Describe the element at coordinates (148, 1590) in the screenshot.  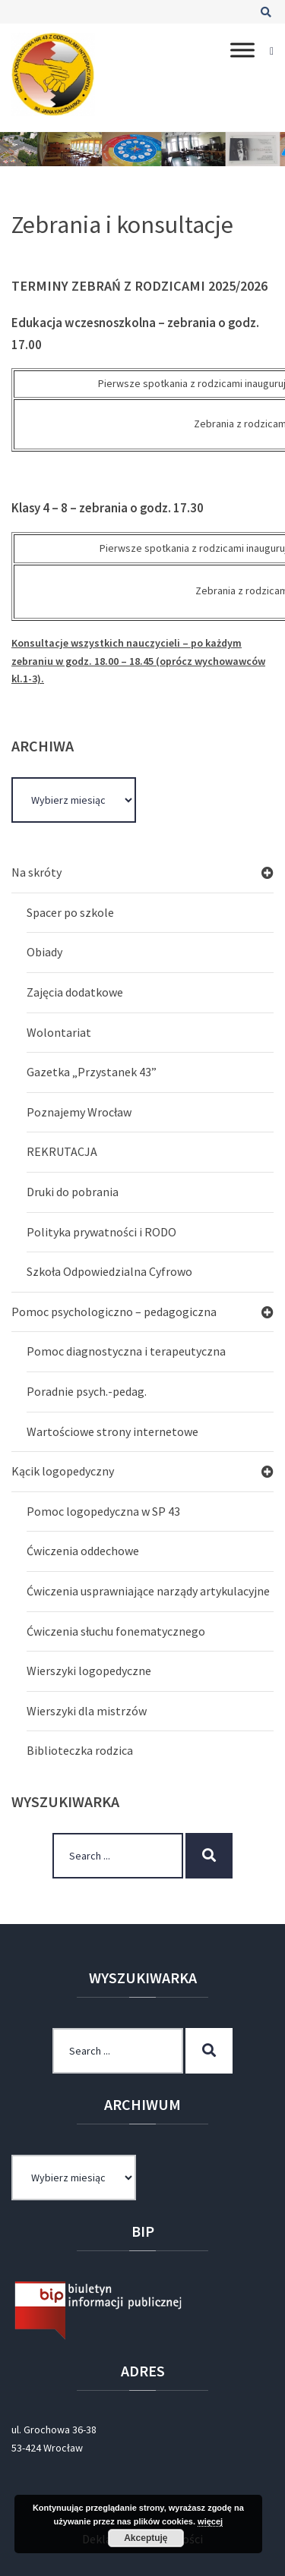
I see `Ćwiczenia usprawniające narządy artykulacyjne` at that location.